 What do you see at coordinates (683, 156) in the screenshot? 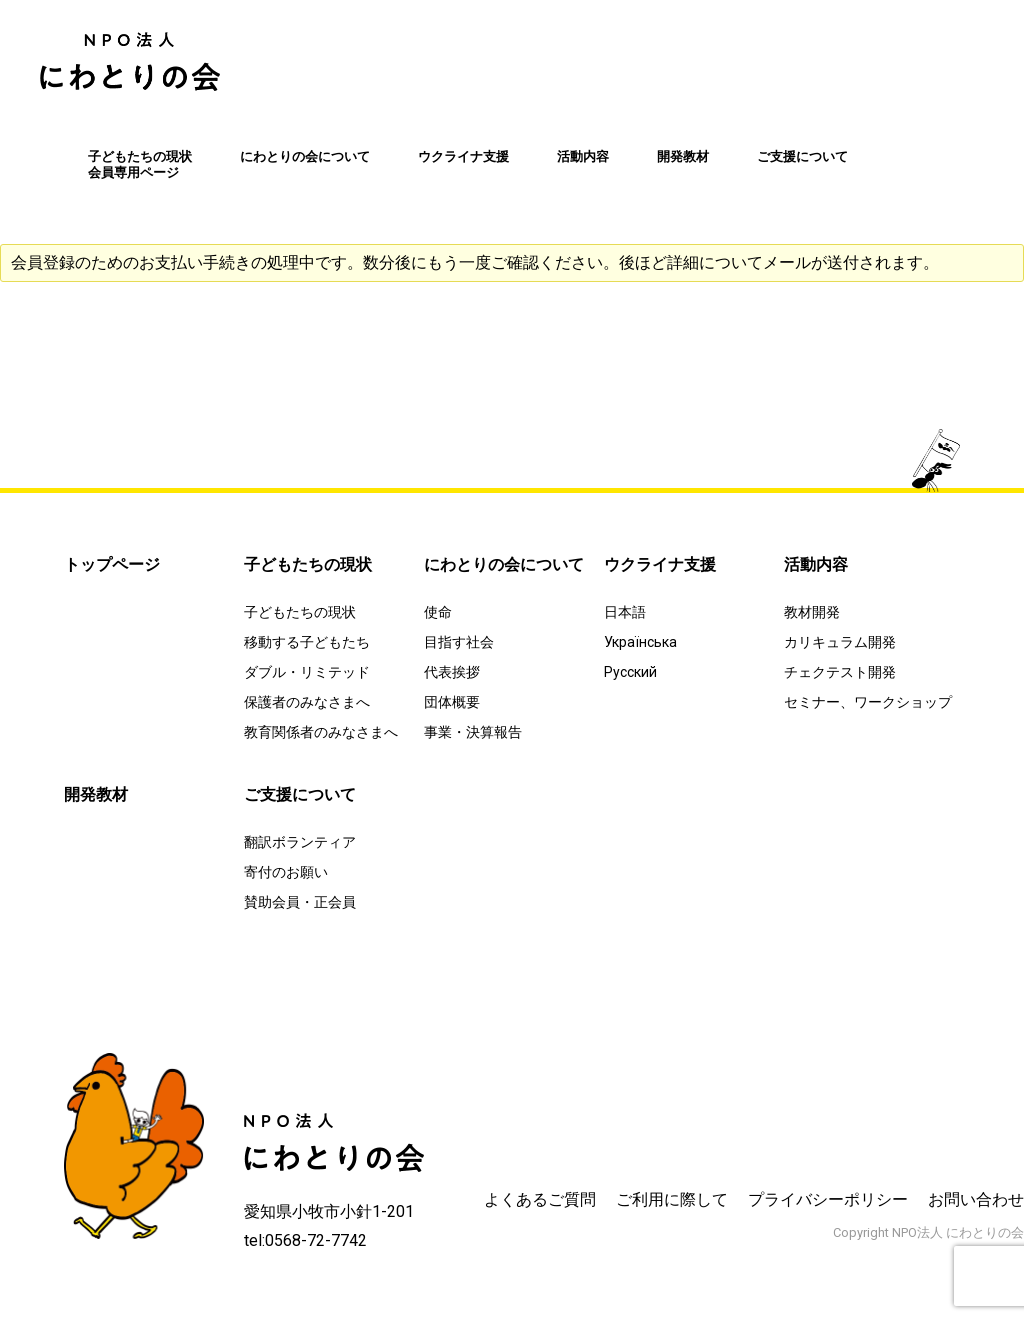
I see `開発教材` at bounding box center [683, 156].